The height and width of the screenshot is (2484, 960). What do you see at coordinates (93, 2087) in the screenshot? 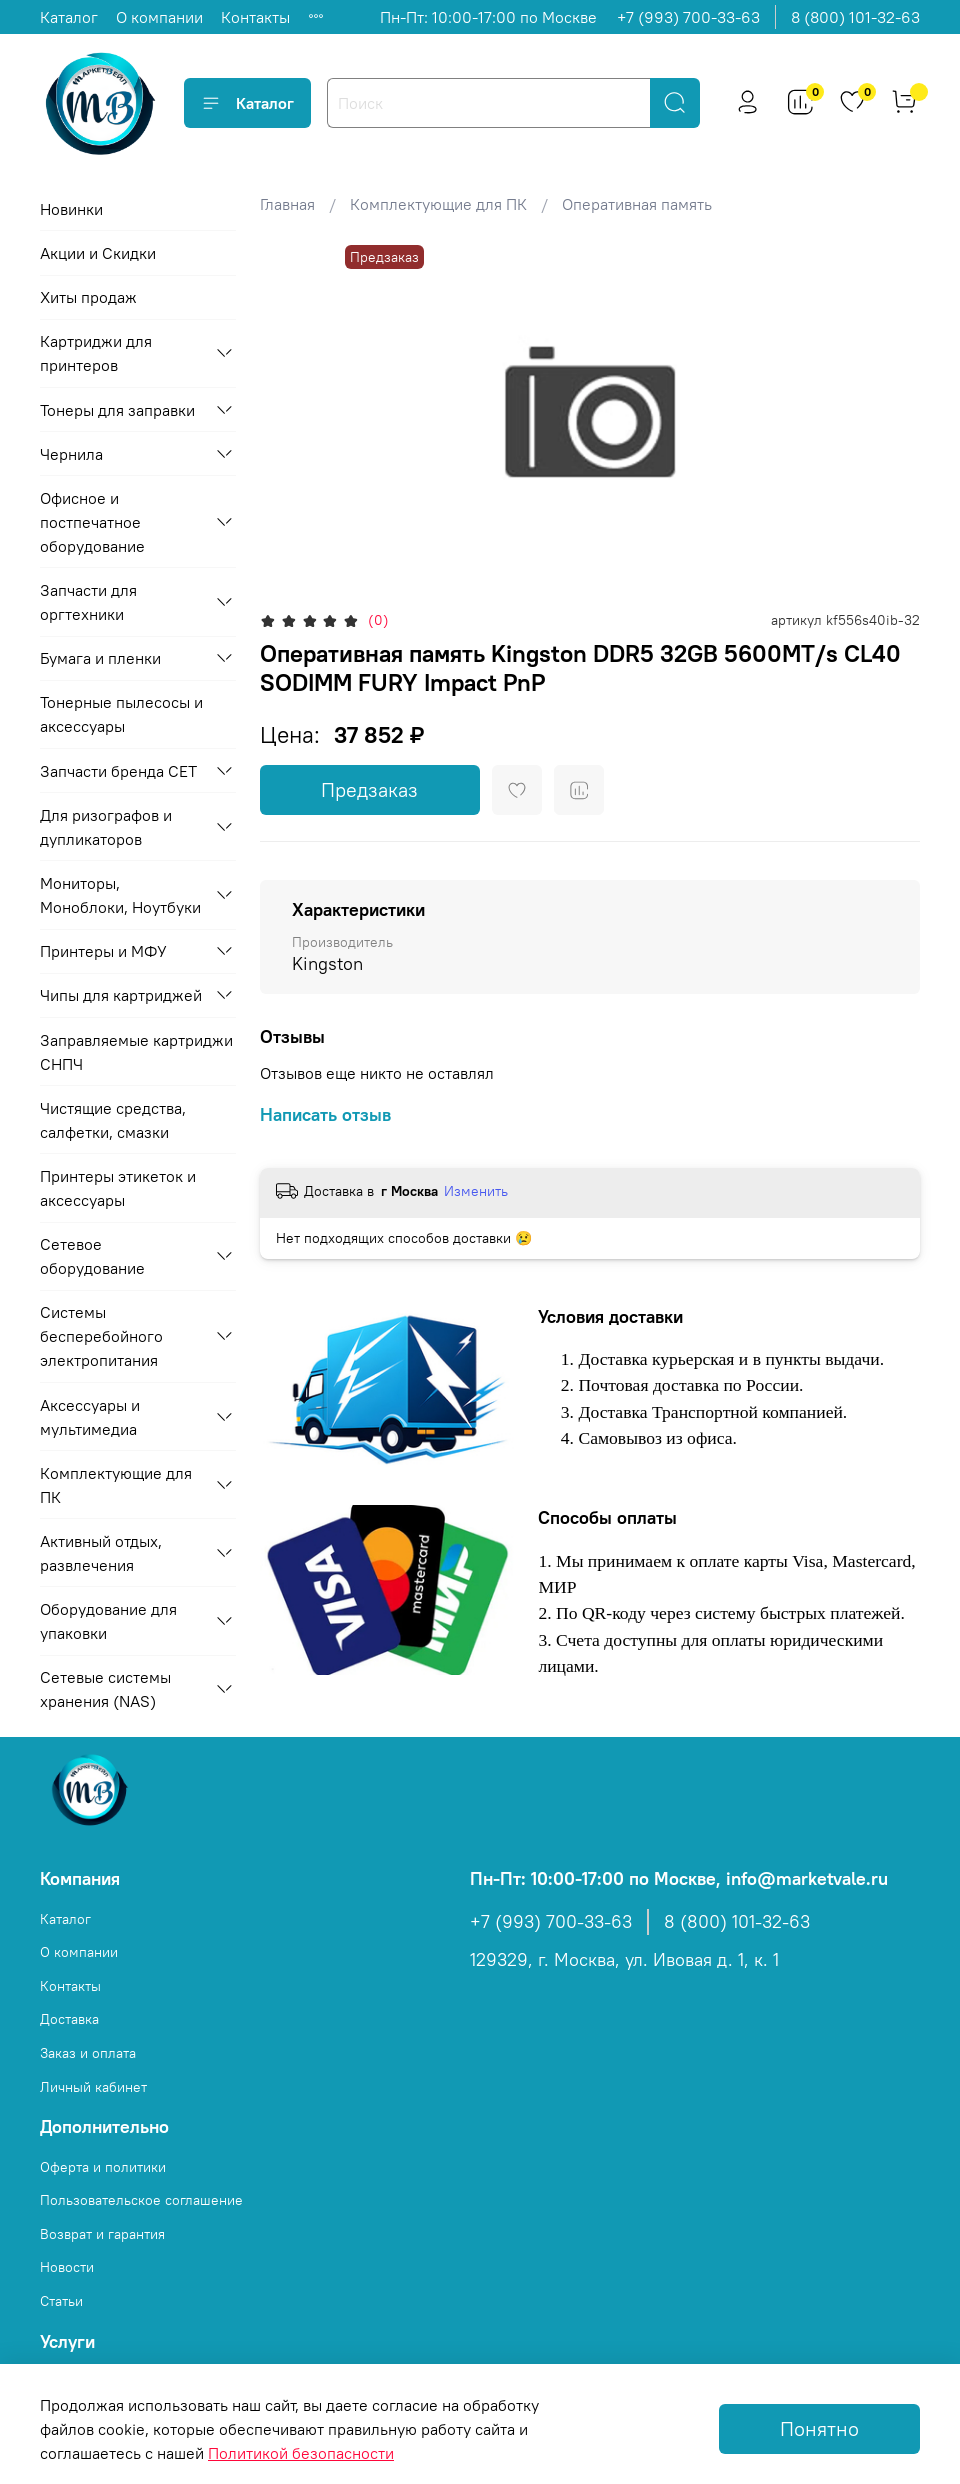
I see `Личный кабинет` at bounding box center [93, 2087].